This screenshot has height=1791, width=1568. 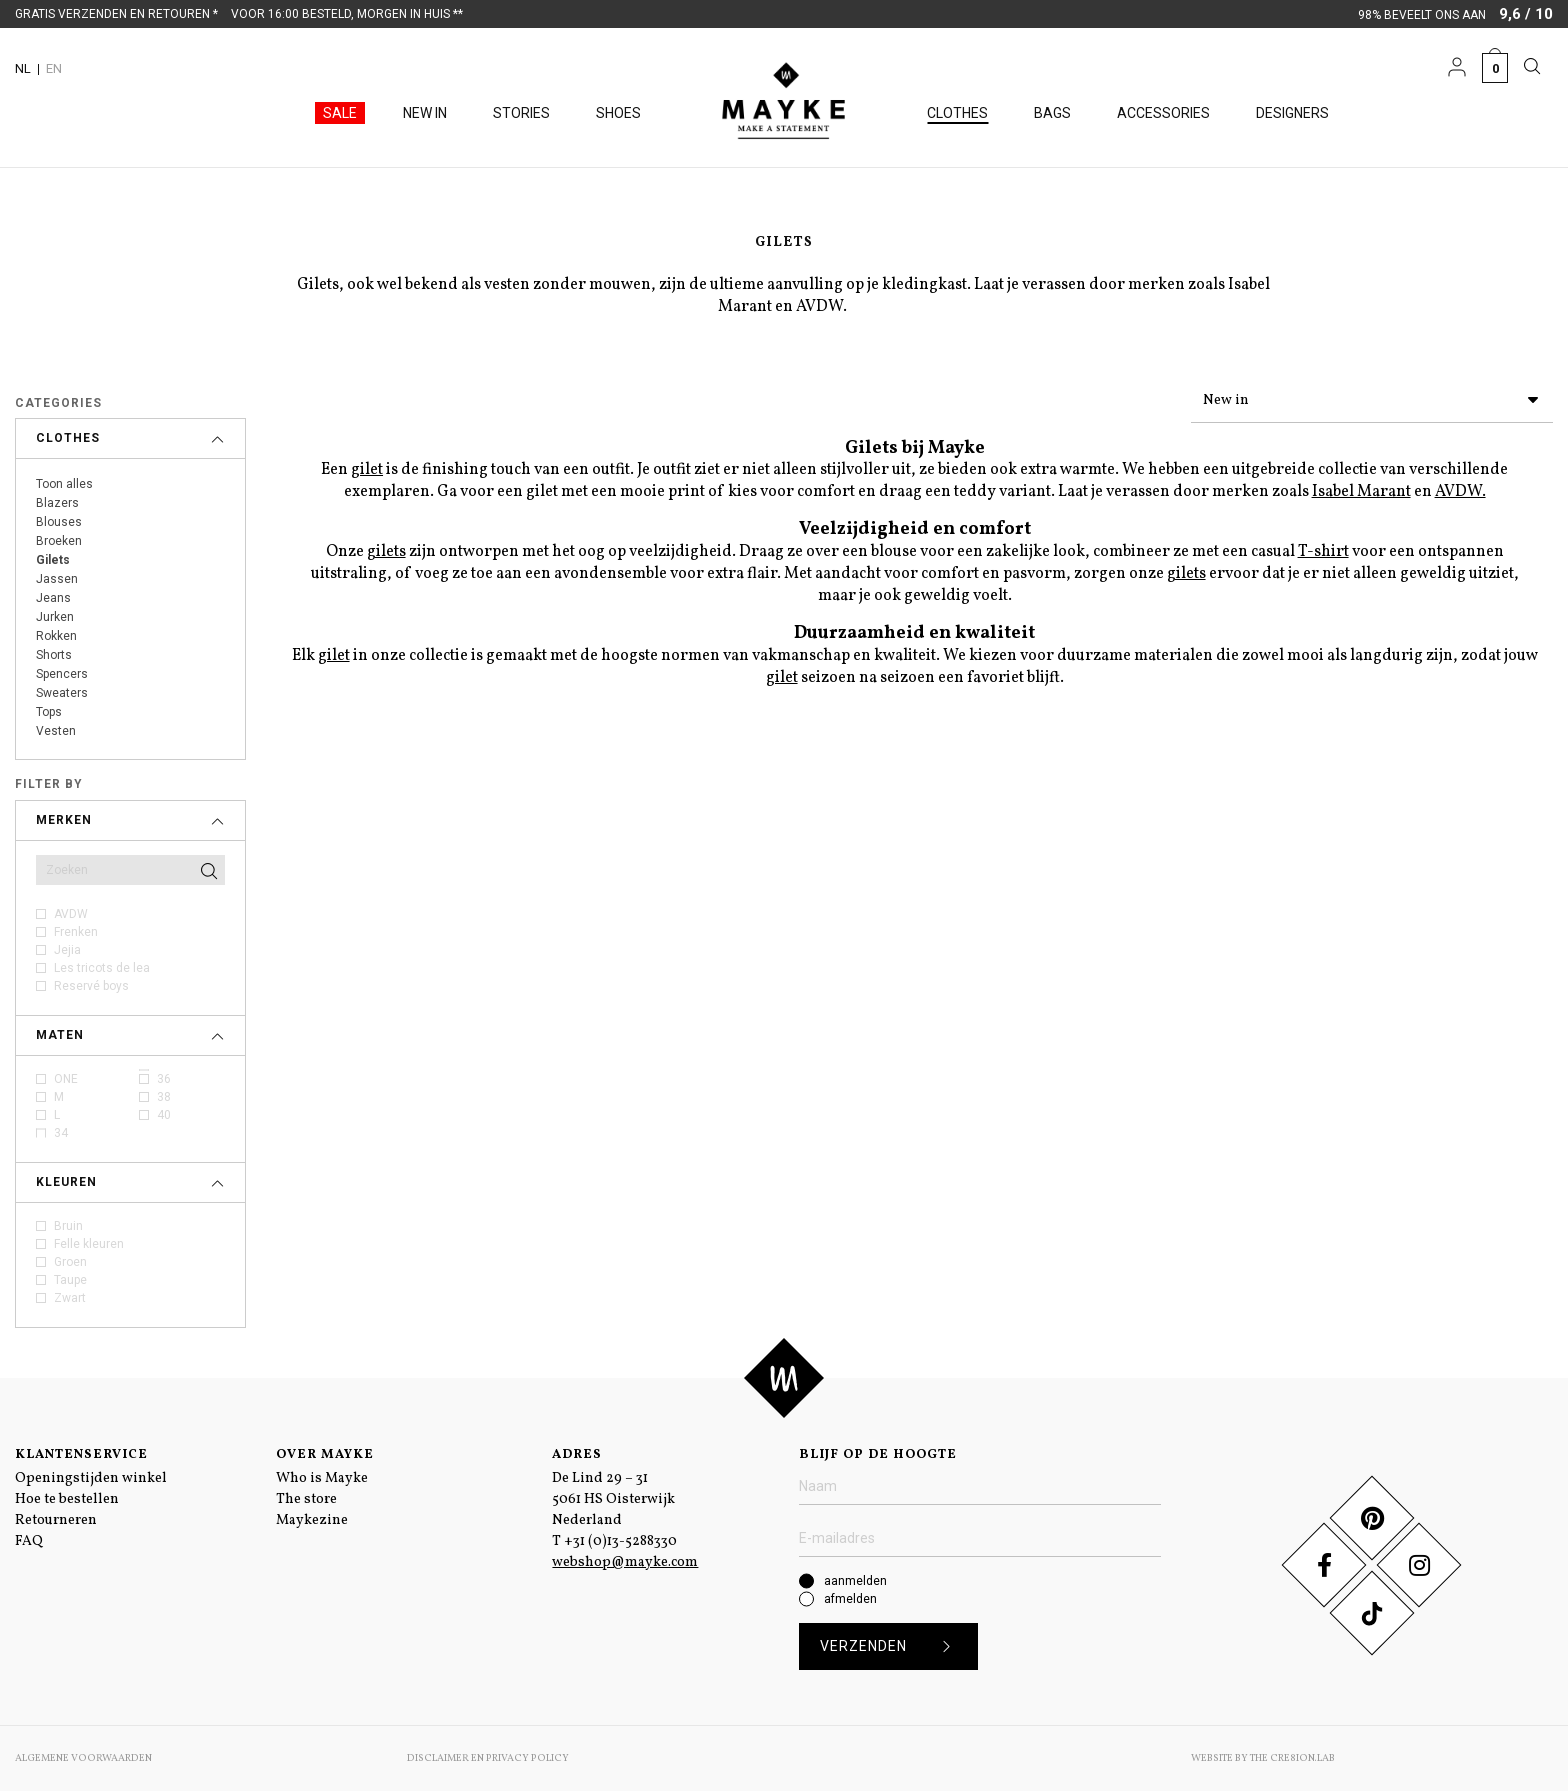 What do you see at coordinates (83, 1758) in the screenshot?
I see `Algemene voorwaarden` at bounding box center [83, 1758].